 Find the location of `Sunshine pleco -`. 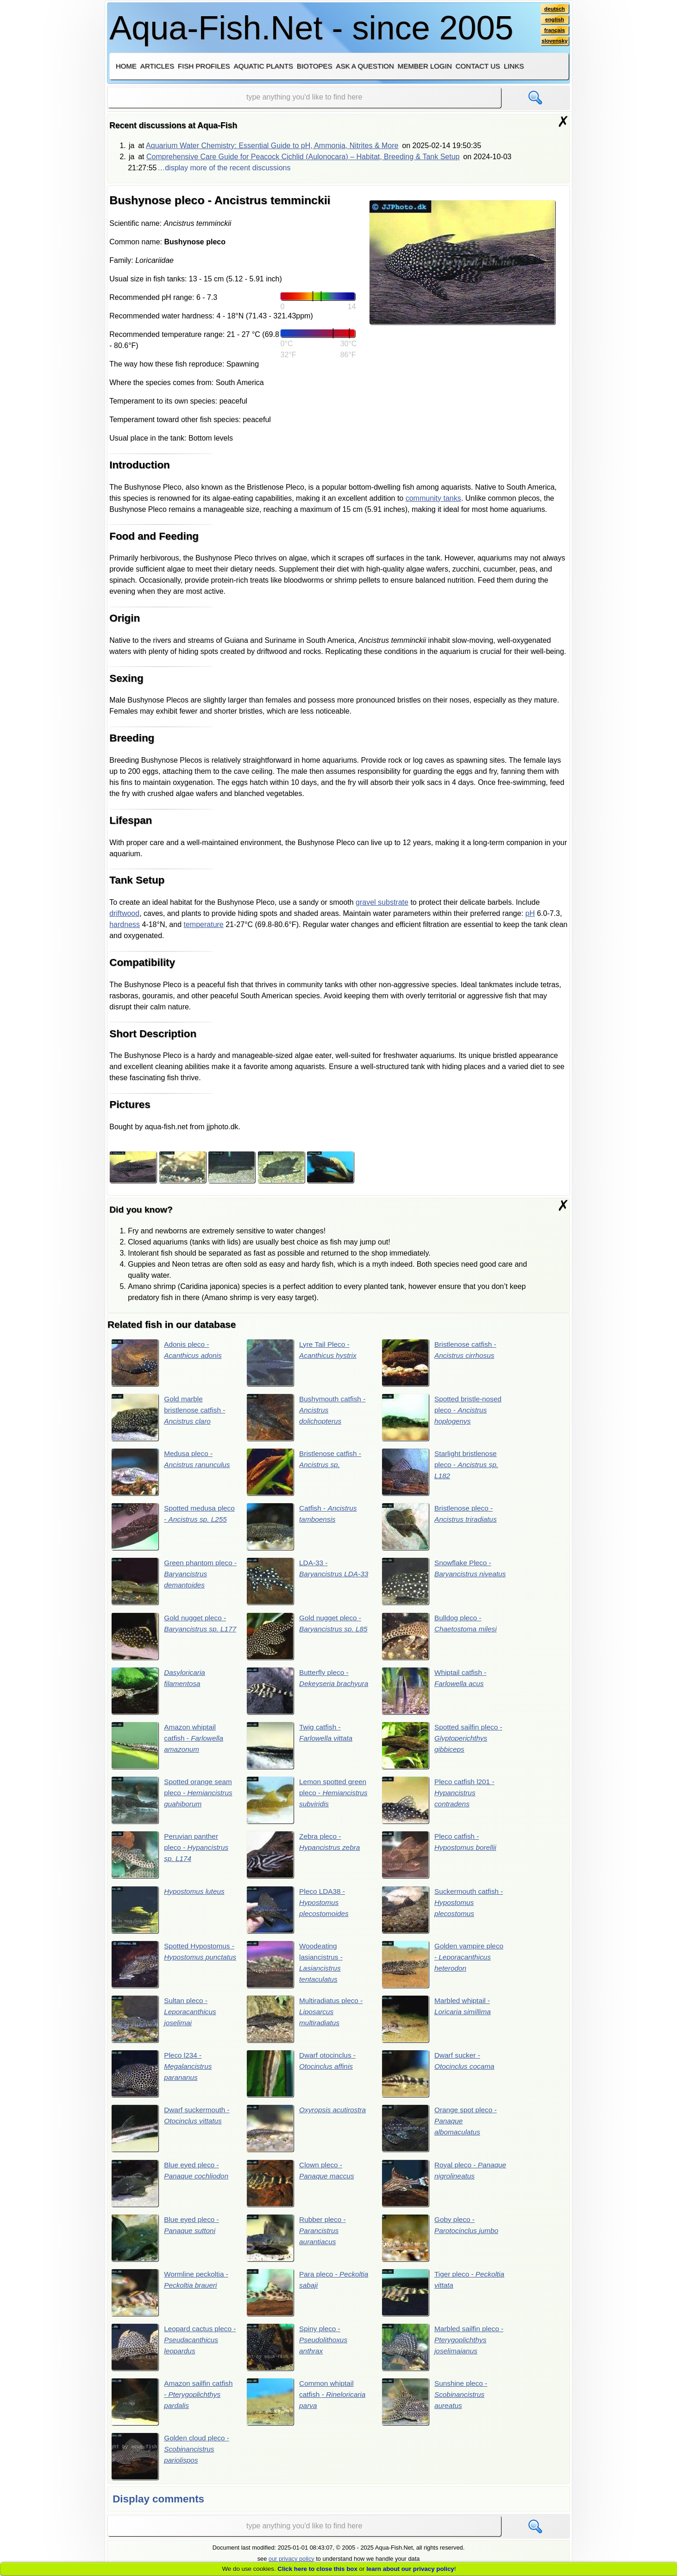

Sunshine pleco - is located at coordinates (436, 2408).